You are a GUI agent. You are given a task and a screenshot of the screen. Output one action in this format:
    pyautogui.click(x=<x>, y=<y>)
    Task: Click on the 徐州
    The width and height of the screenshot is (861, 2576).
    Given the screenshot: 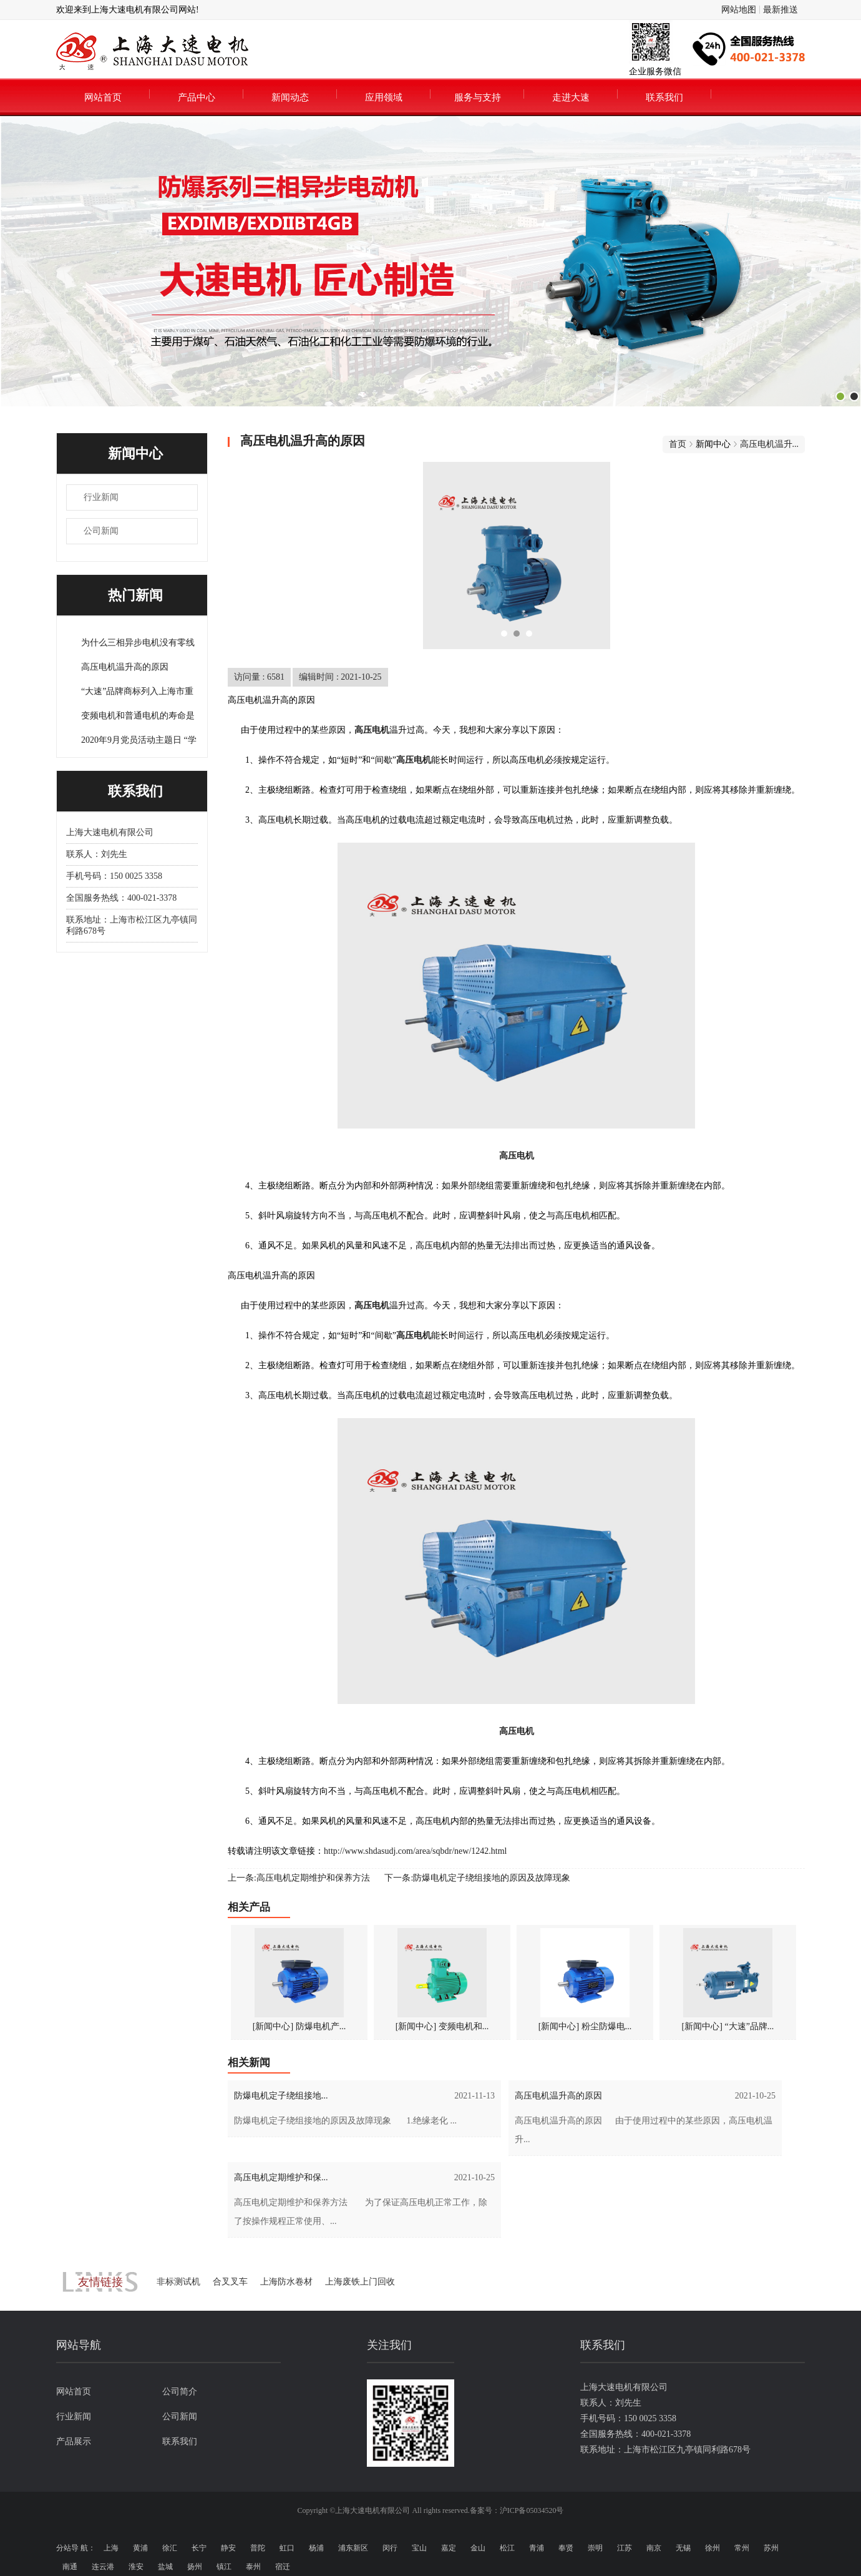 What is the action you would take?
    pyautogui.click(x=712, y=2548)
    